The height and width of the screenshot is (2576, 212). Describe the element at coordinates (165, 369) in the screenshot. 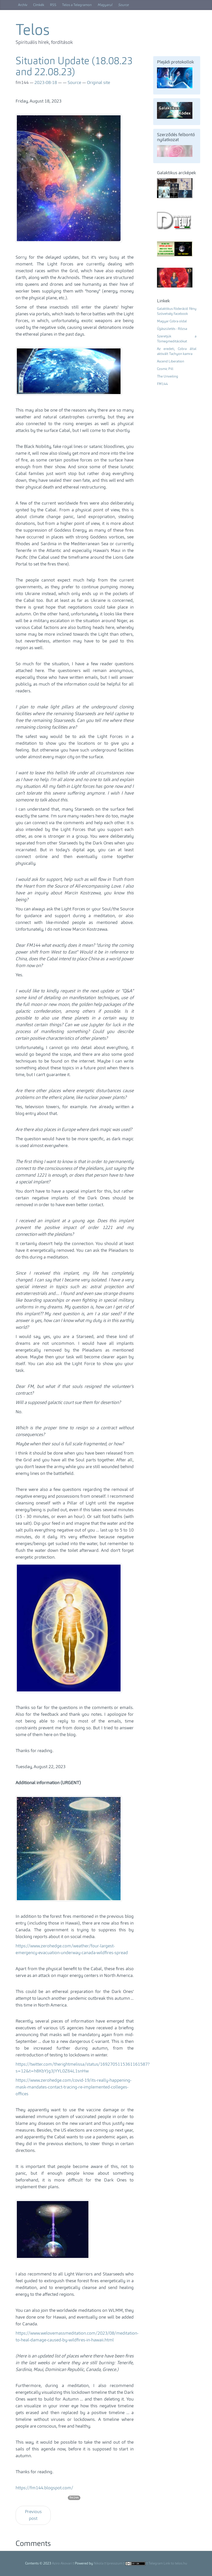

I see `Cosmic Pill` at that location.